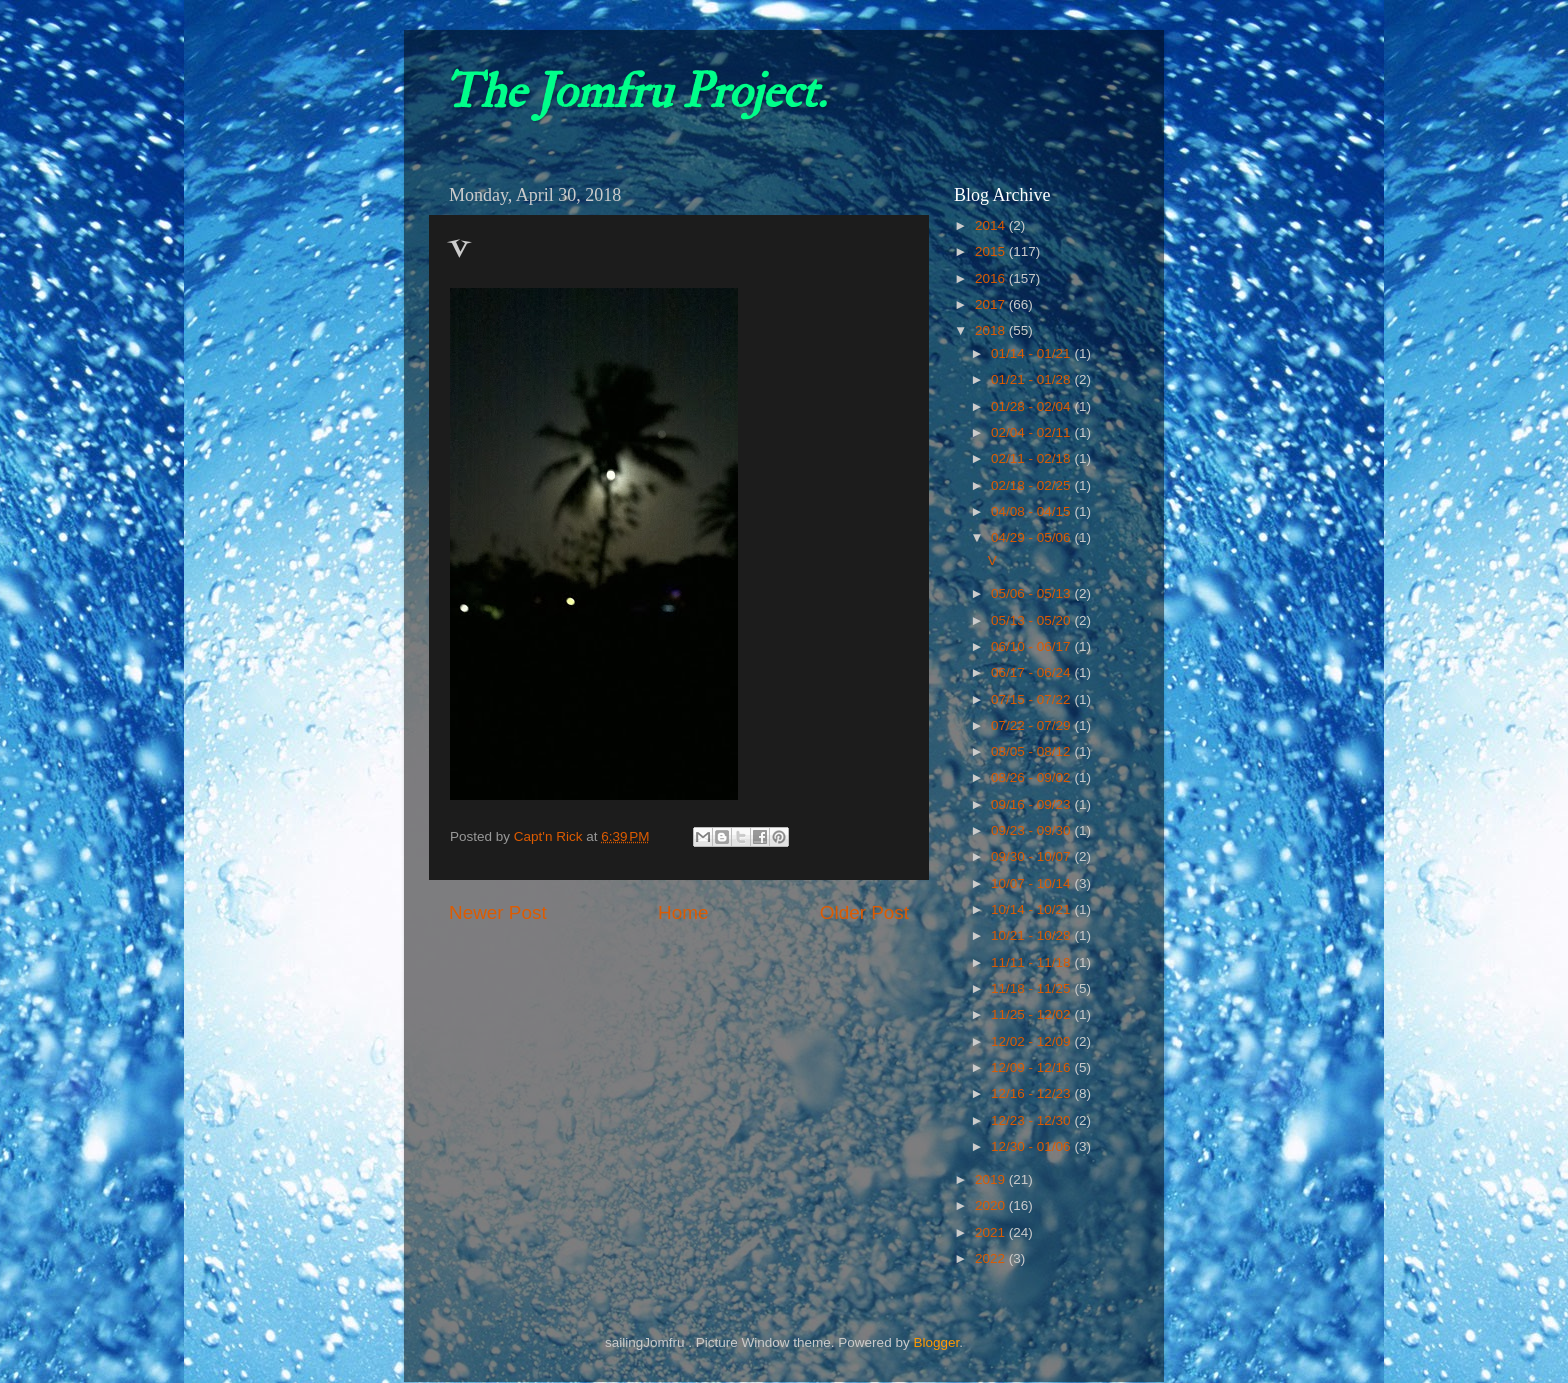 Image resolution: width=1568 pixels, height=1383 pixels. What do you see at coordinates (1032, 988) in the screenshot?
I see `11/18 - 11/25` at bounding box center [1032, 988].